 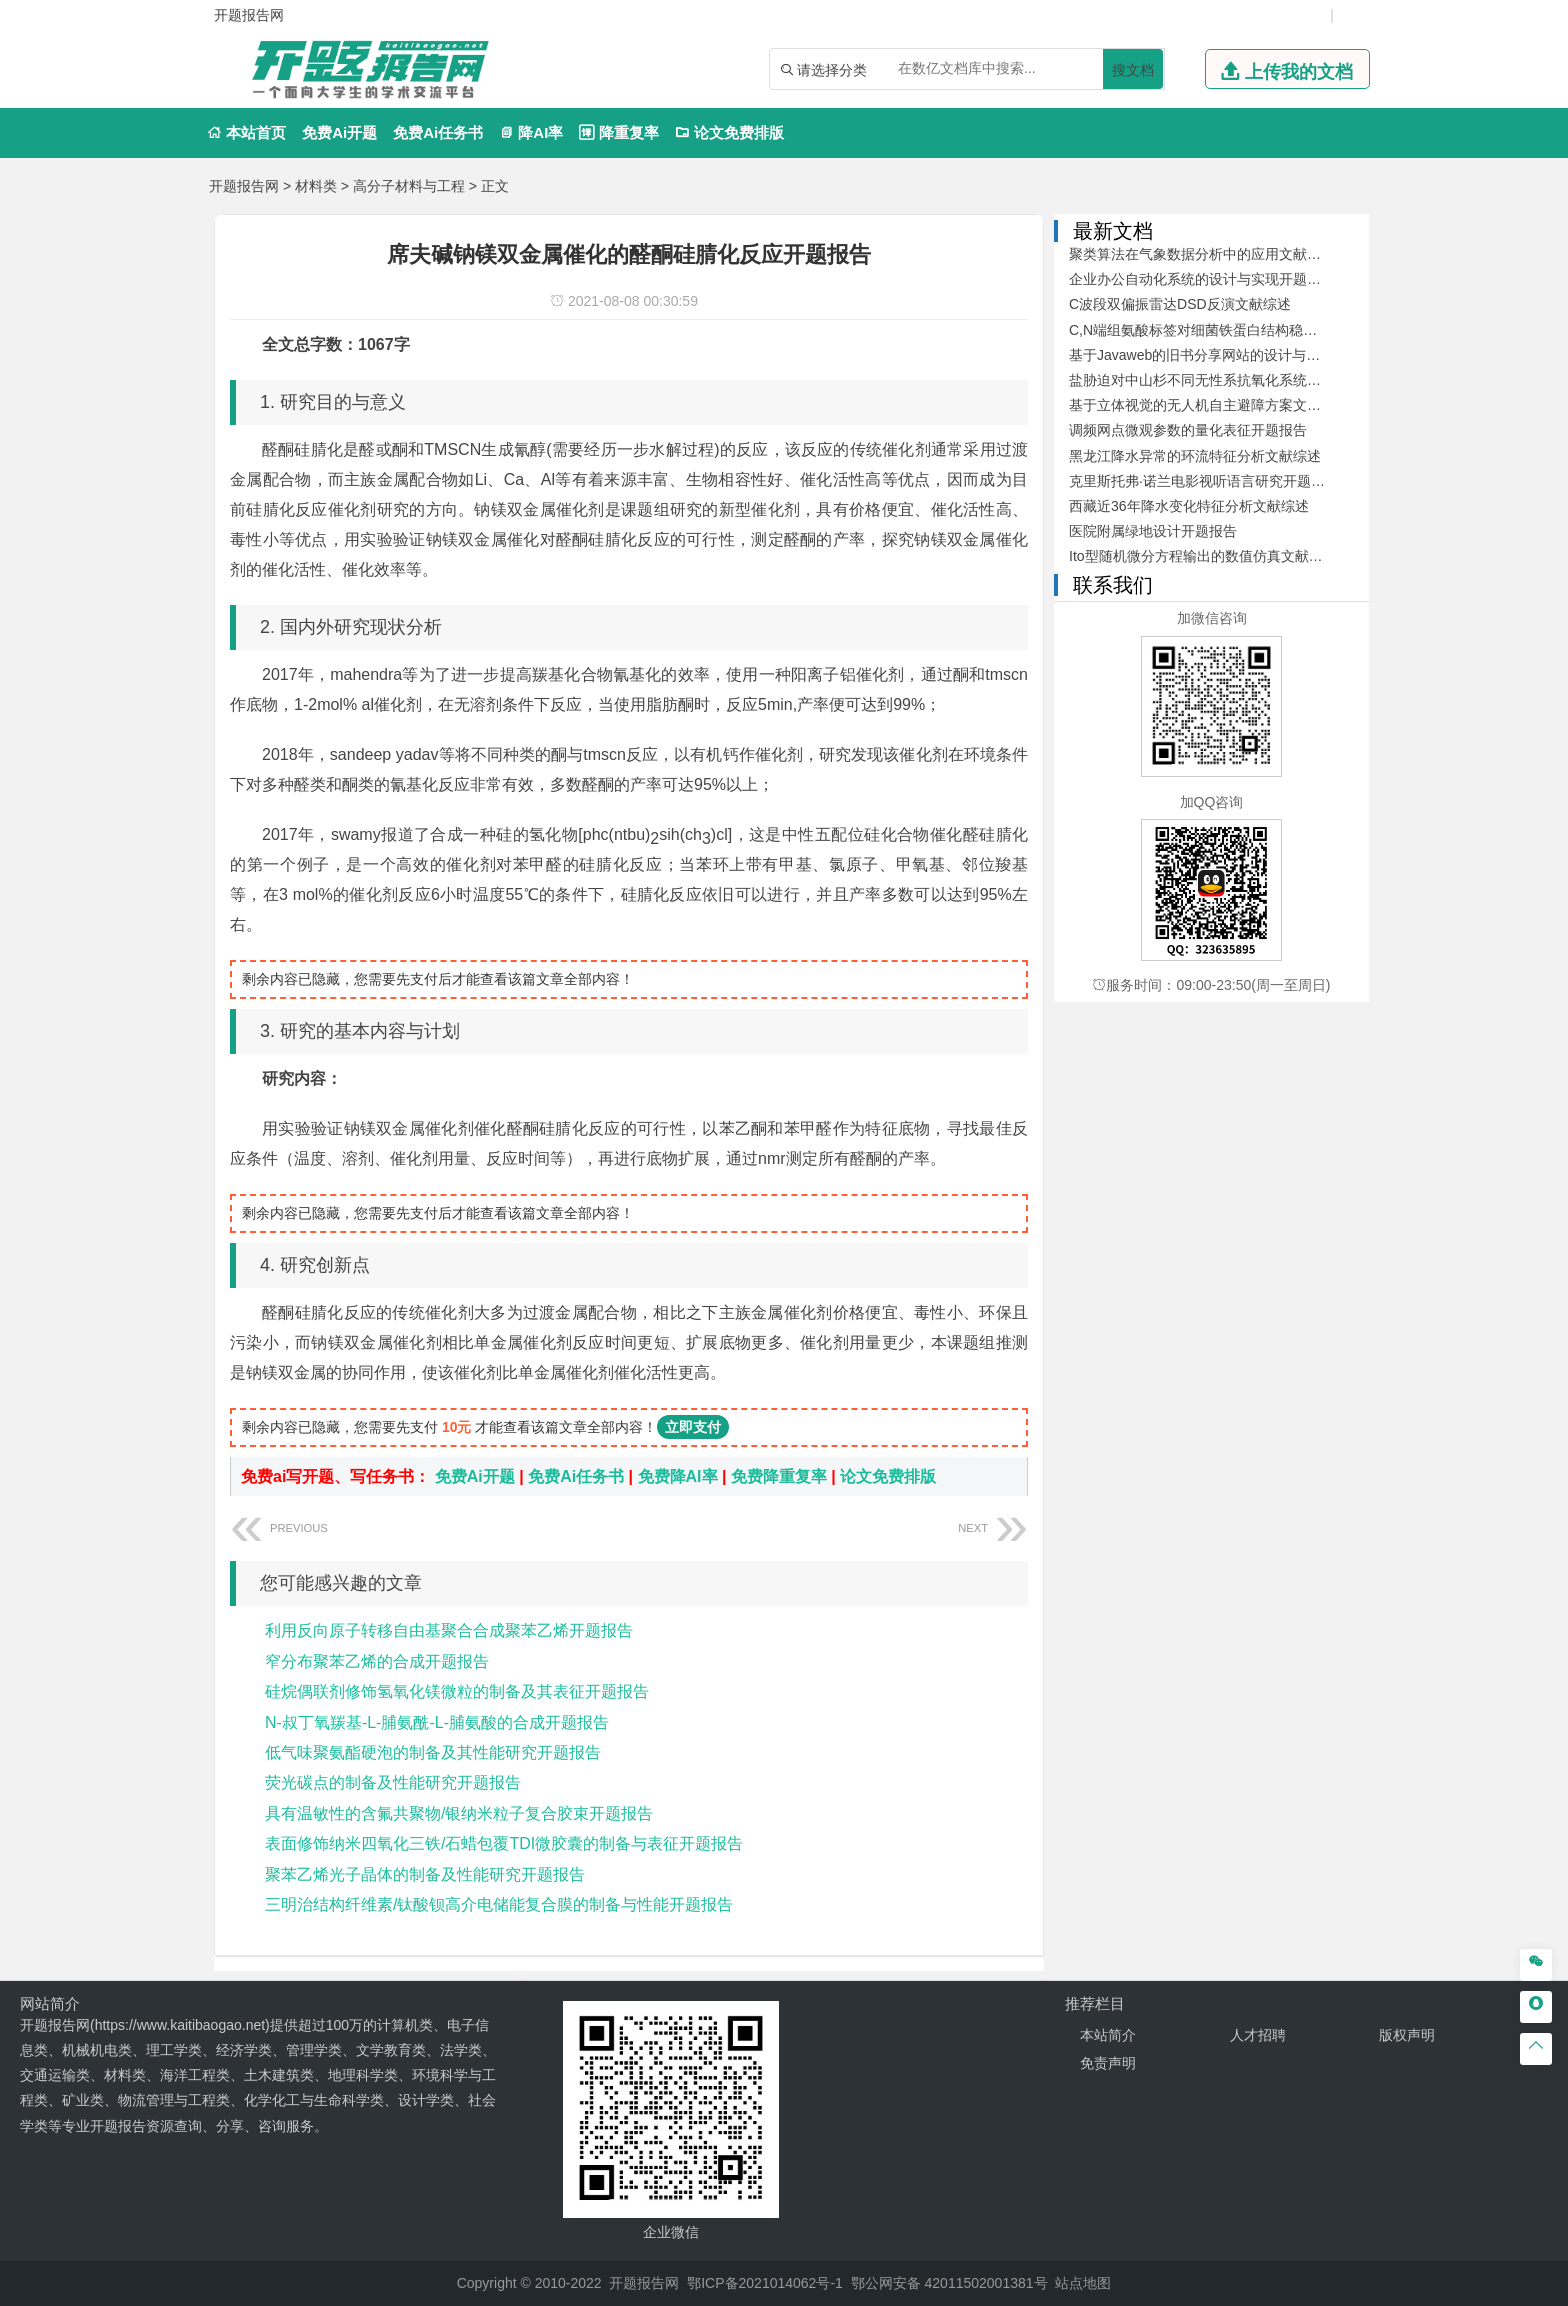 I want to click on 搜文档, so click(x=1133, y=70).